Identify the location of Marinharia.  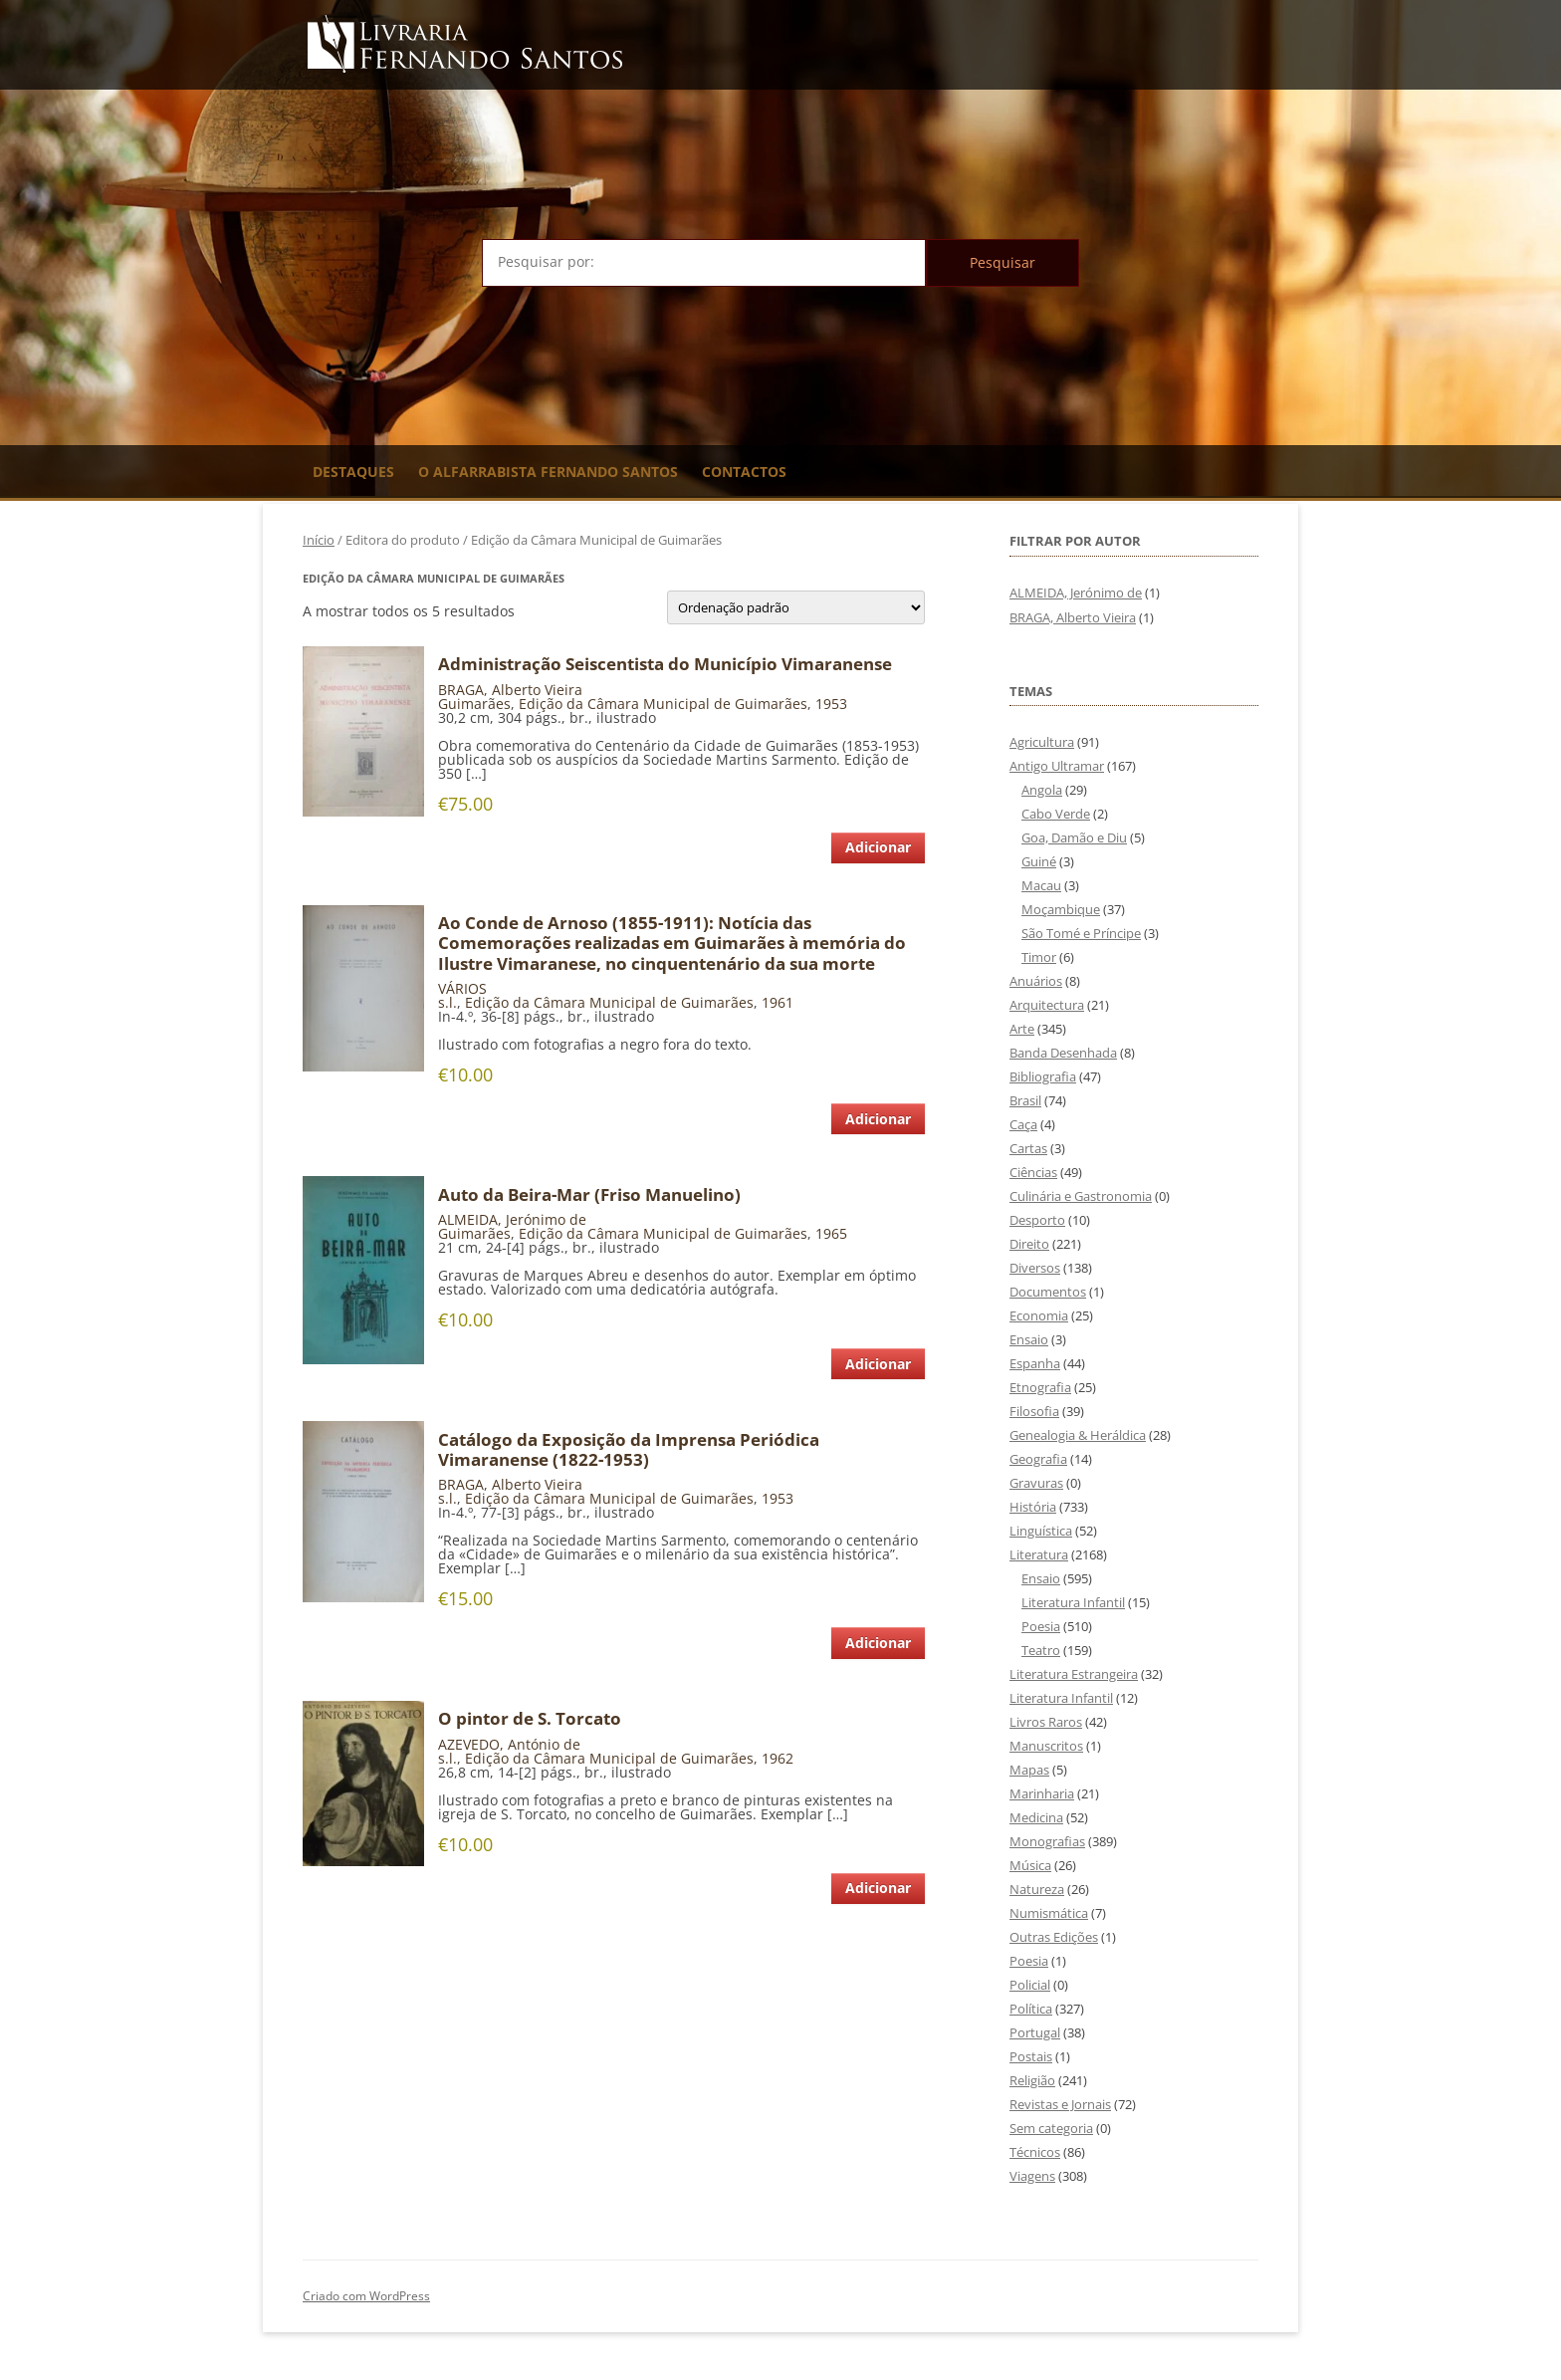
(1041, 1793).